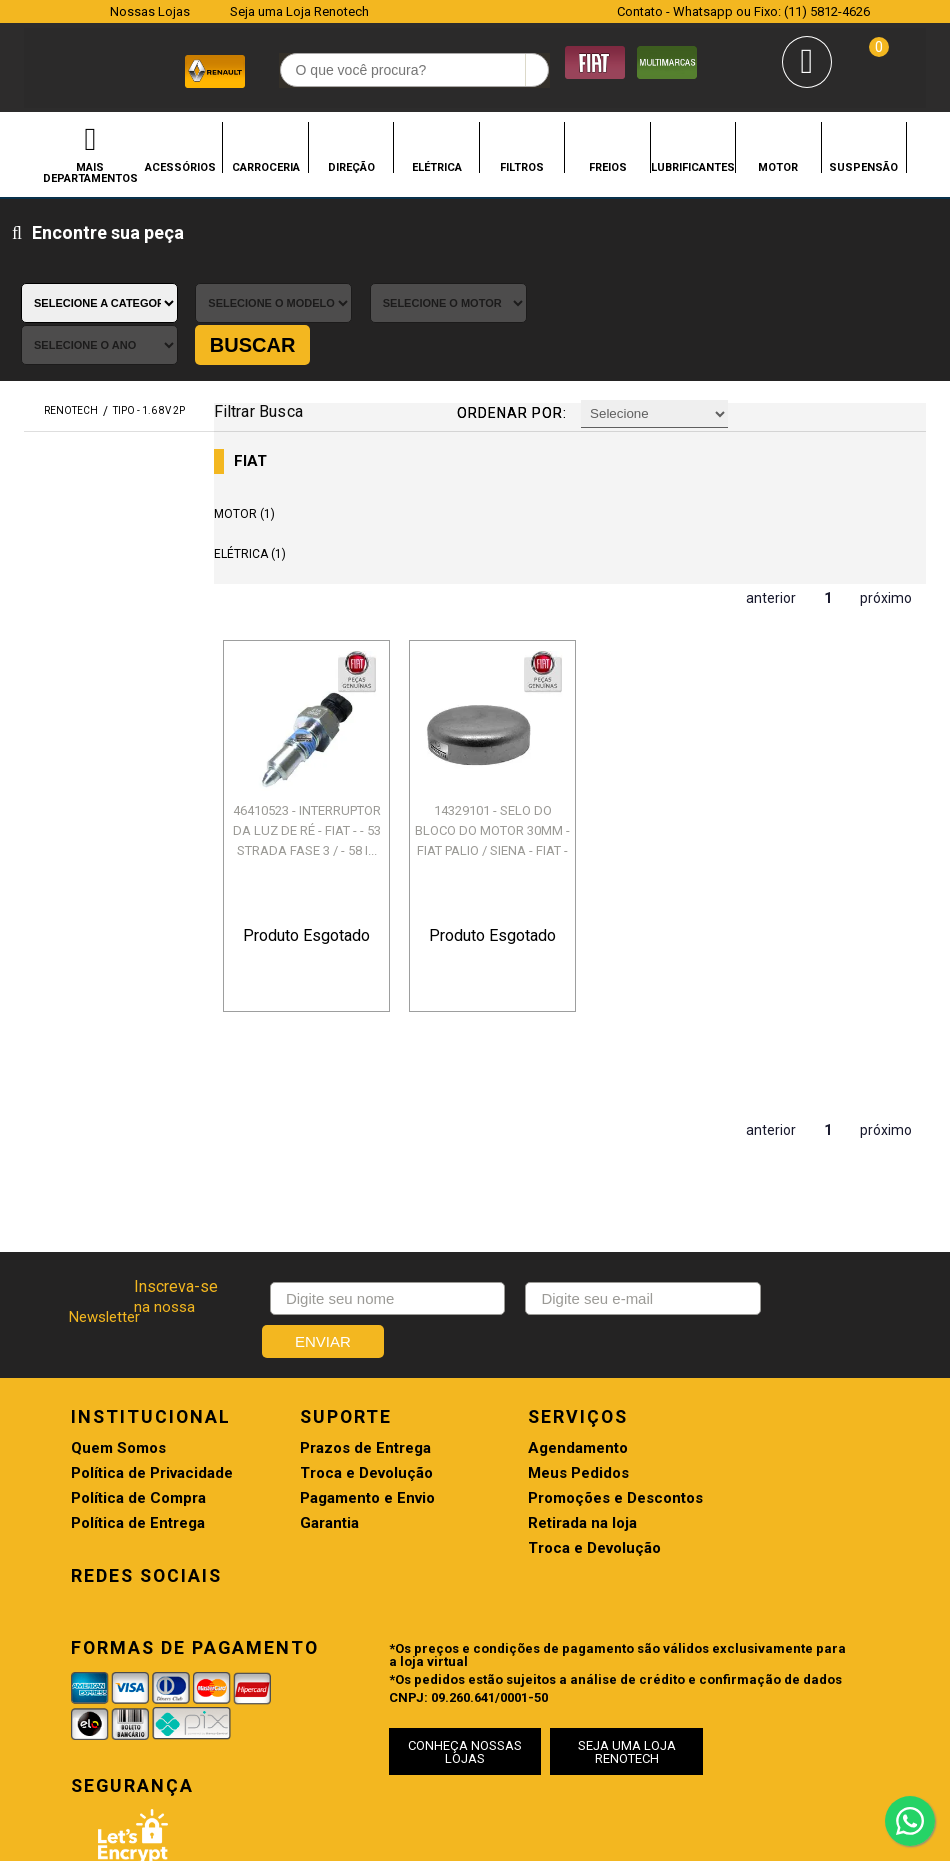 Image resolution: width=950 pixels, height=1861 pixels. I want to click on Política de Privacidade, so click(152, 1336).